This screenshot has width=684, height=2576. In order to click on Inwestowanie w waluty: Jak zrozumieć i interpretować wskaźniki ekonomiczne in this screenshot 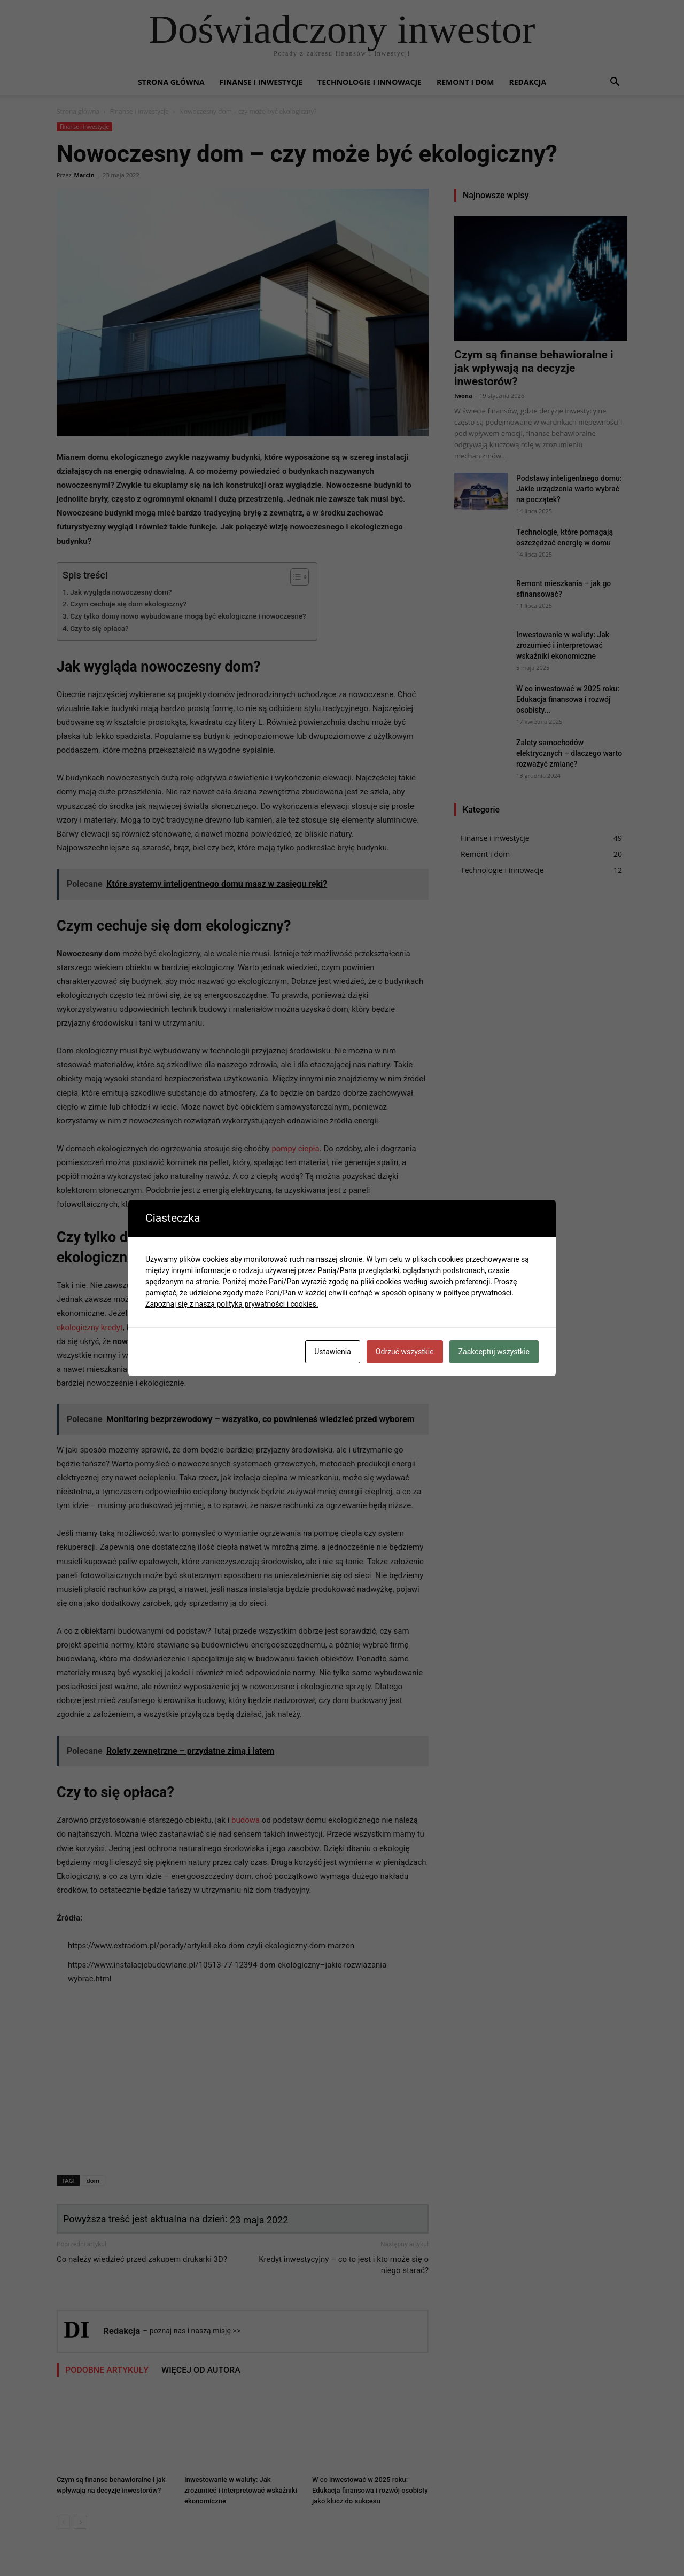, I will do `click(240, 2490)`.